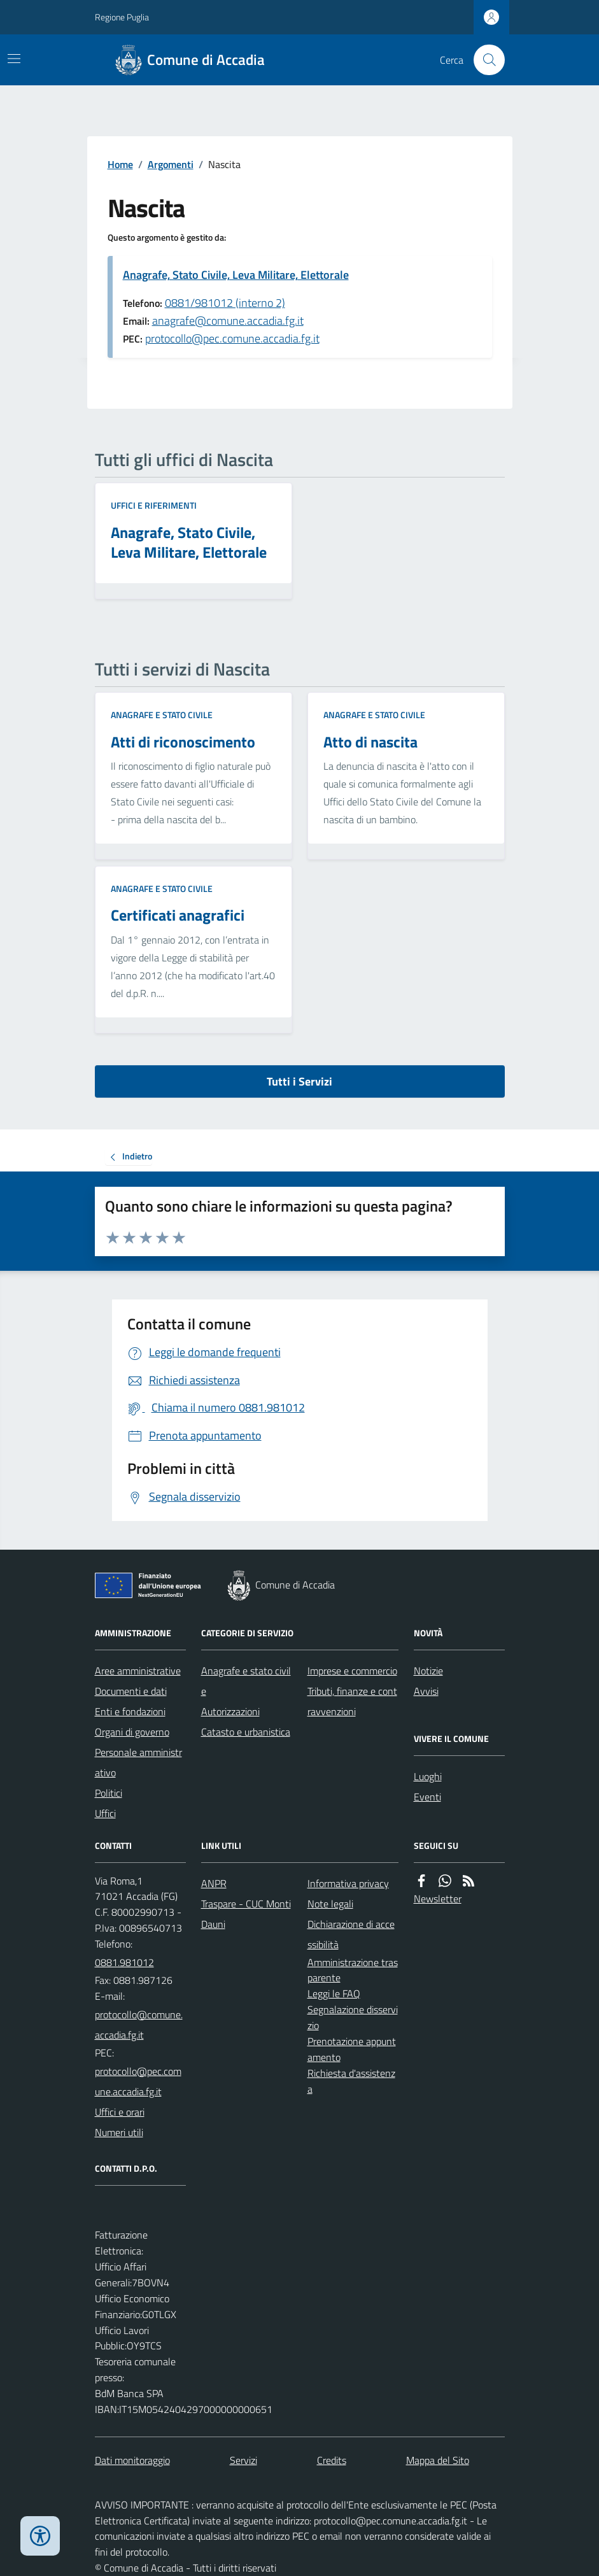 Image resolution: width=599 pixels, height=2576 pixels. Describe the element at coordinates (330, 1903) in the screenshot. I see `Note legali` at that location.